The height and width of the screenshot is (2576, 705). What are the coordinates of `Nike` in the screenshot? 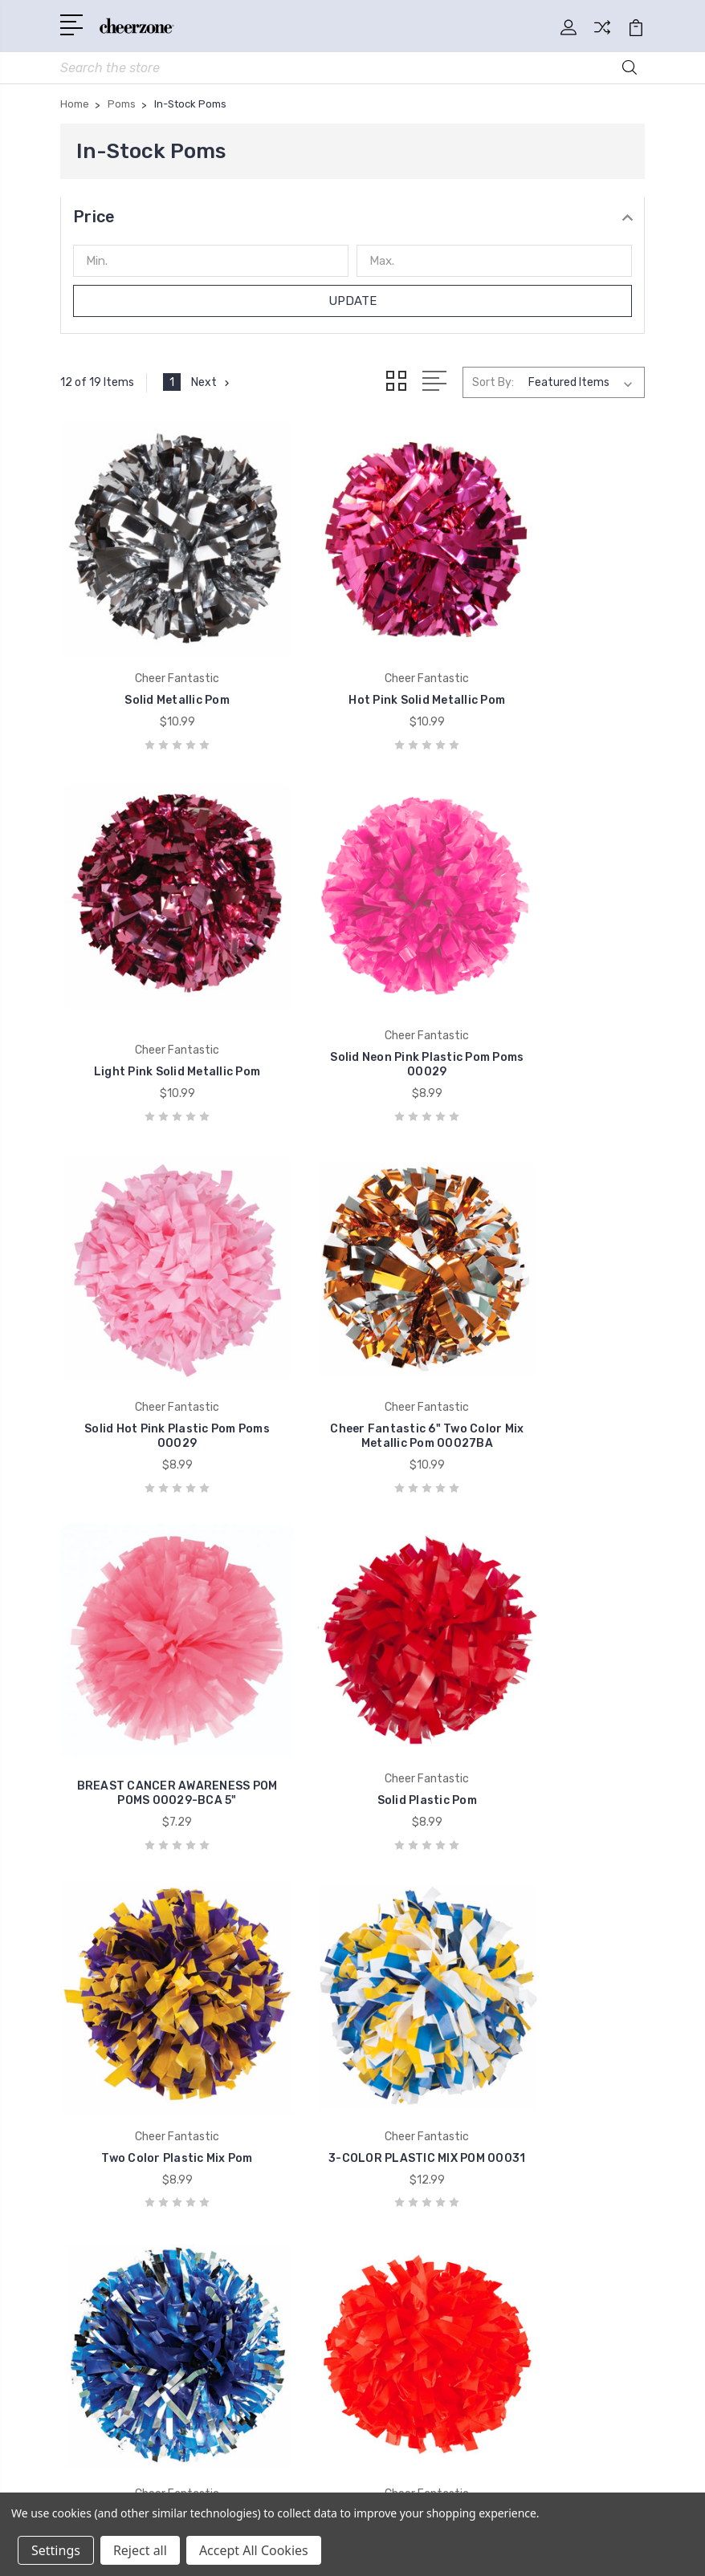 It's located at (82, 2150).